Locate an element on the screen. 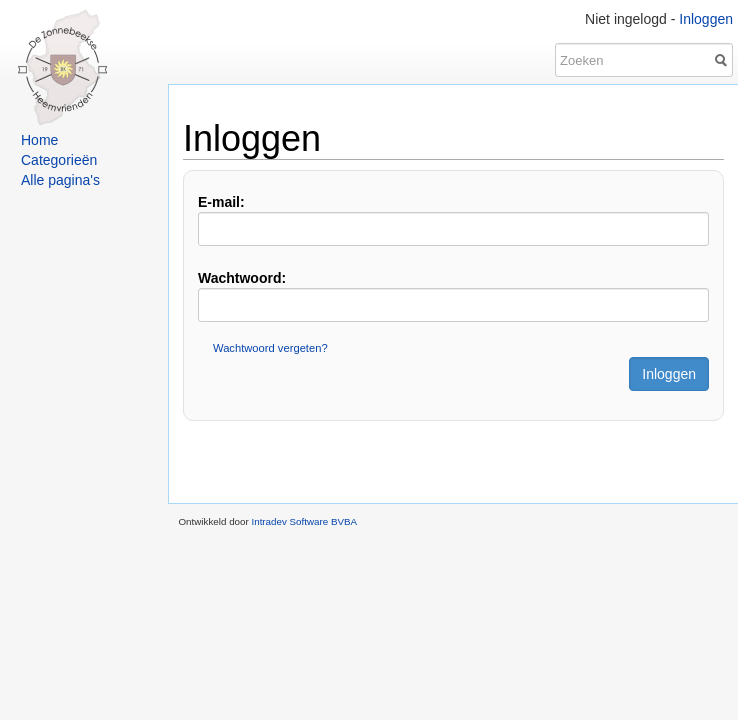 The width and height of the screenshot is (738, 720). Alle pagina's is located at coordinates (60, 180).